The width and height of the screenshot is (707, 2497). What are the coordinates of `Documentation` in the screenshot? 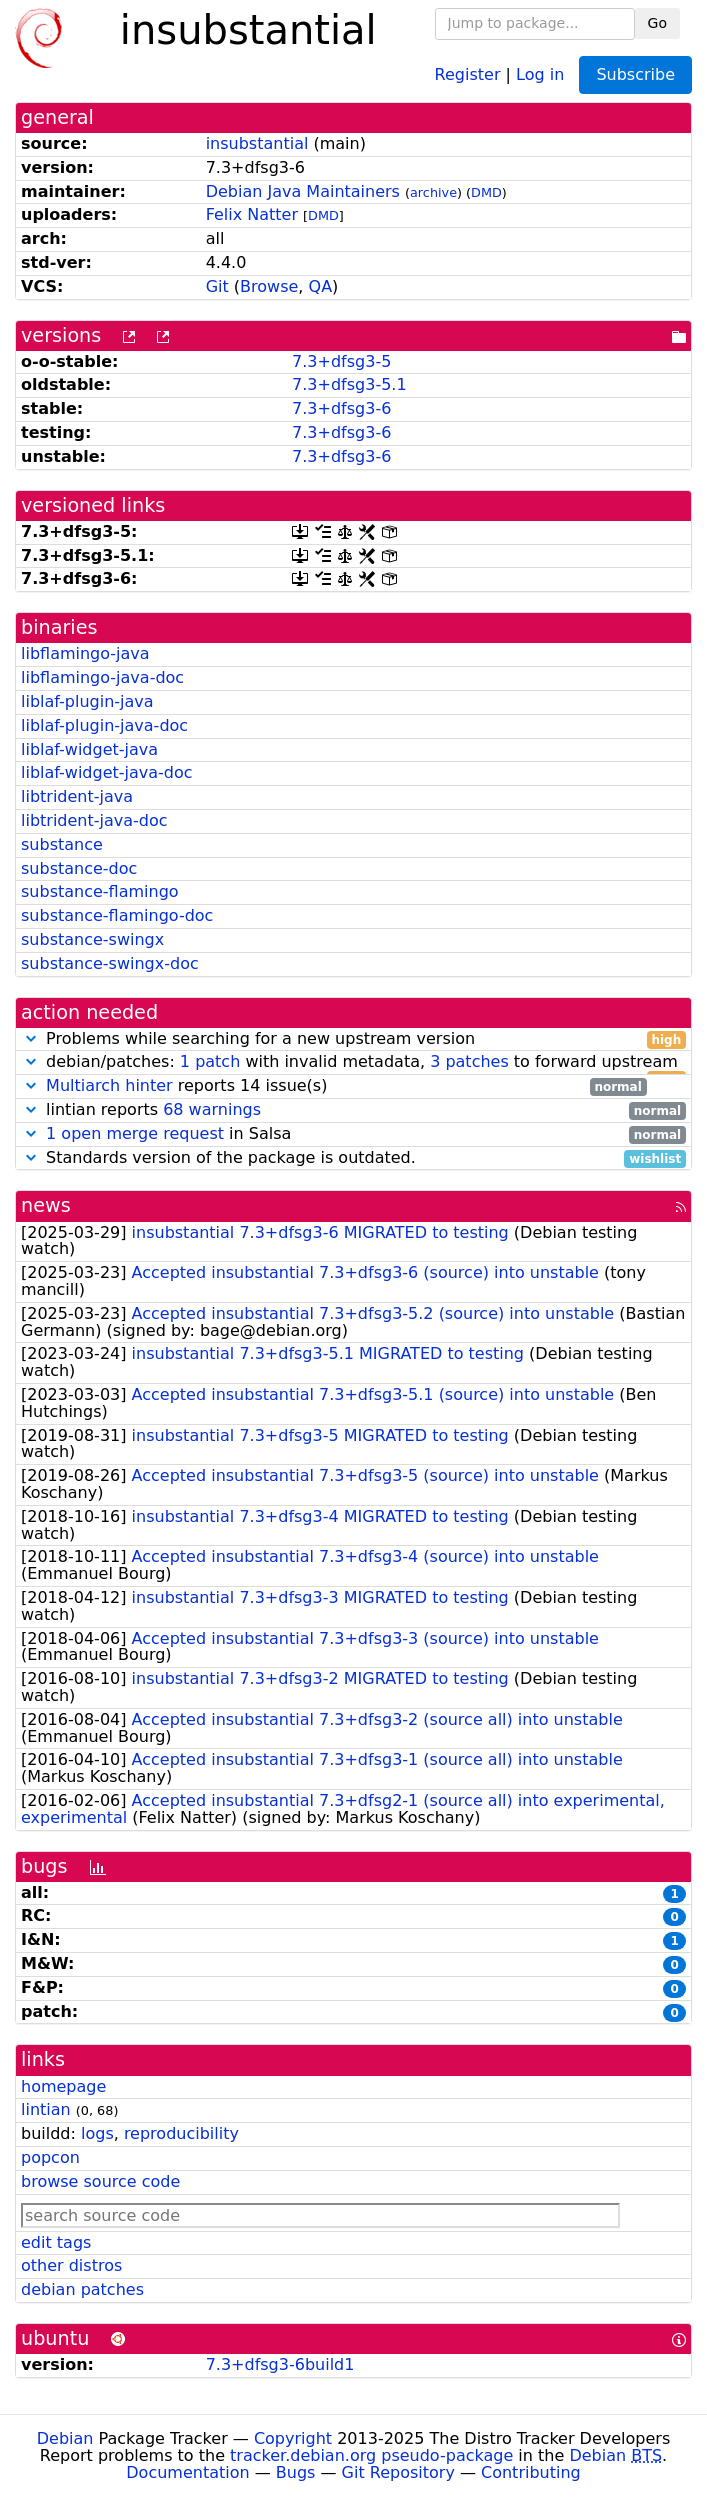 It's located at (187, 2472).